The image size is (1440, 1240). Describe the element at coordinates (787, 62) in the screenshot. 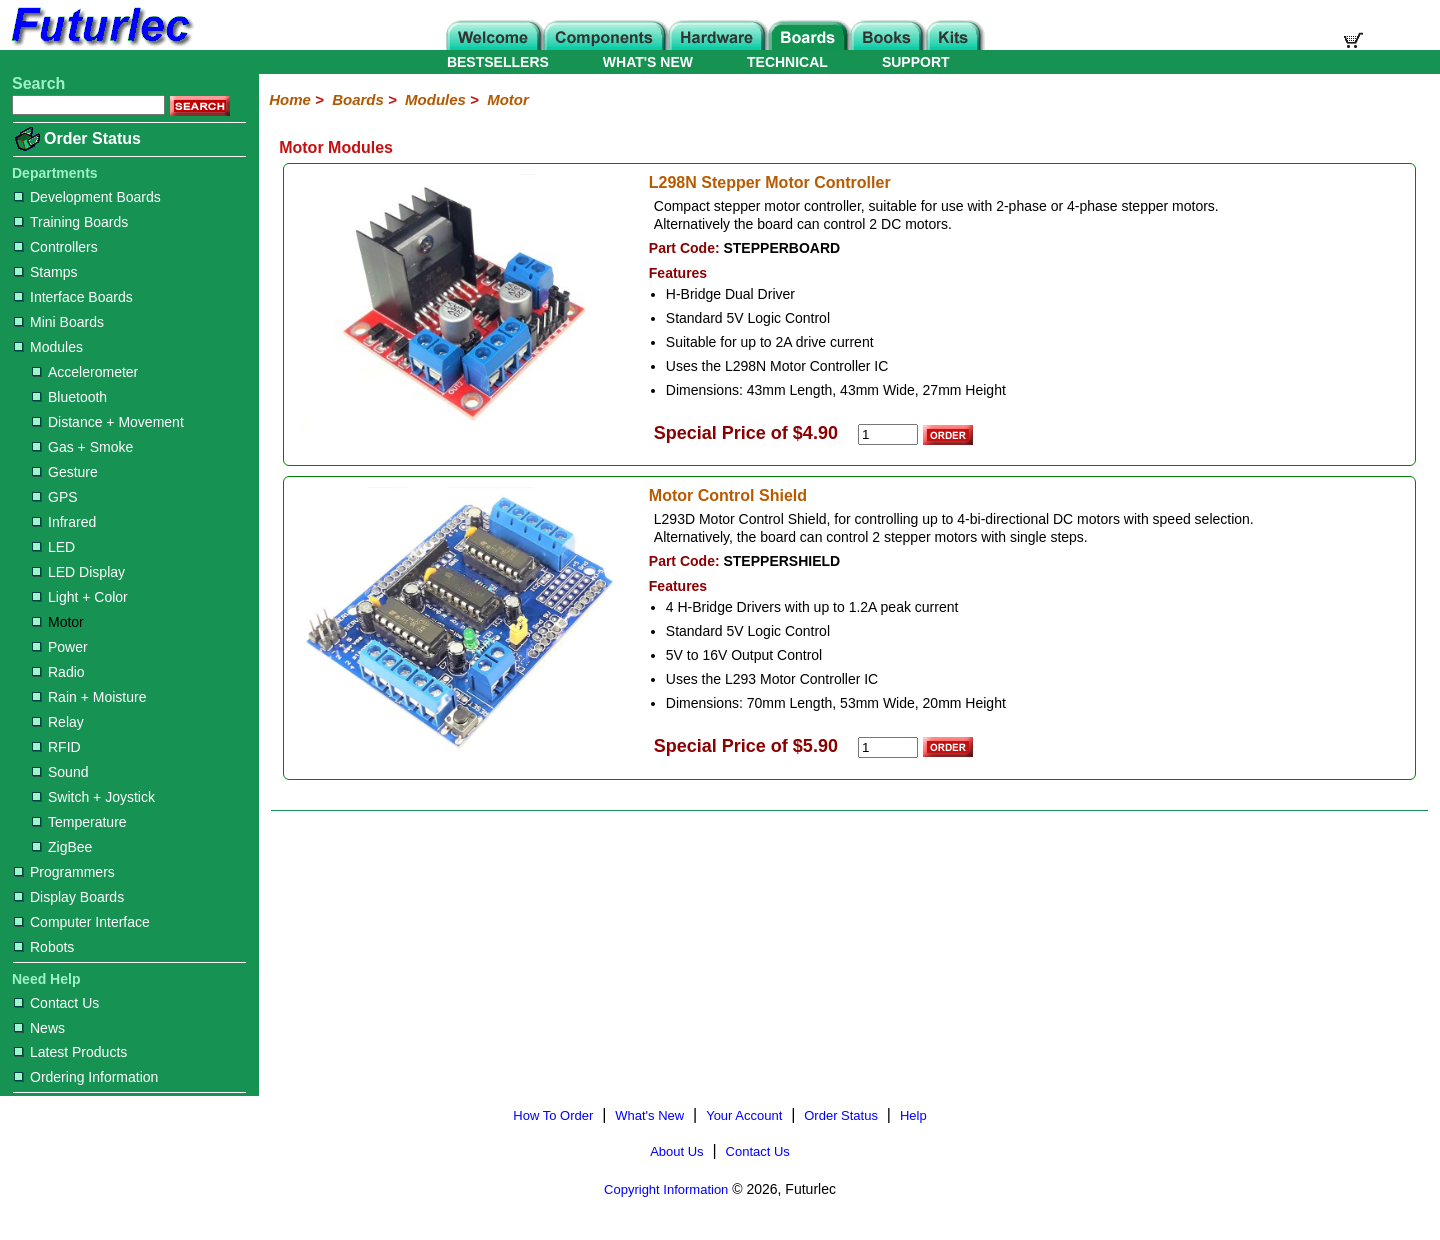

I see `TECHNICAL` at that location.